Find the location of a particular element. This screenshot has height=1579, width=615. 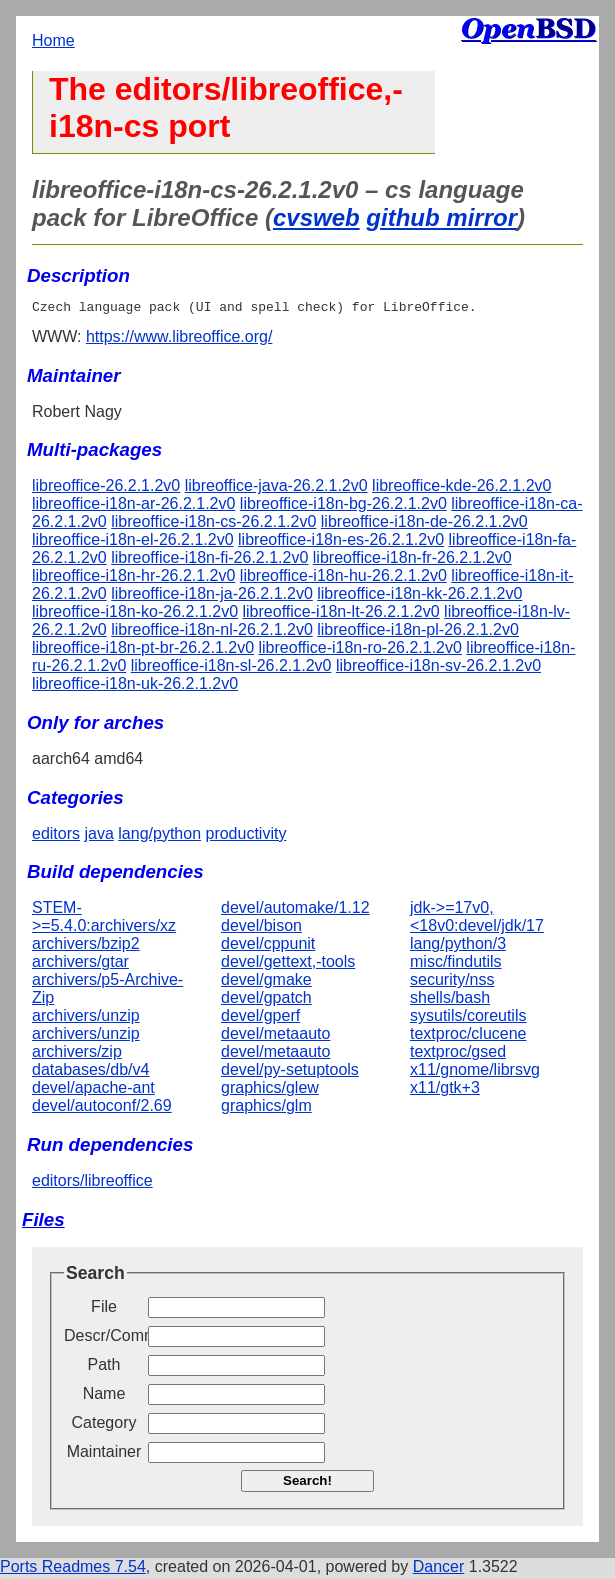

File is located at coordinates (104, 1309).